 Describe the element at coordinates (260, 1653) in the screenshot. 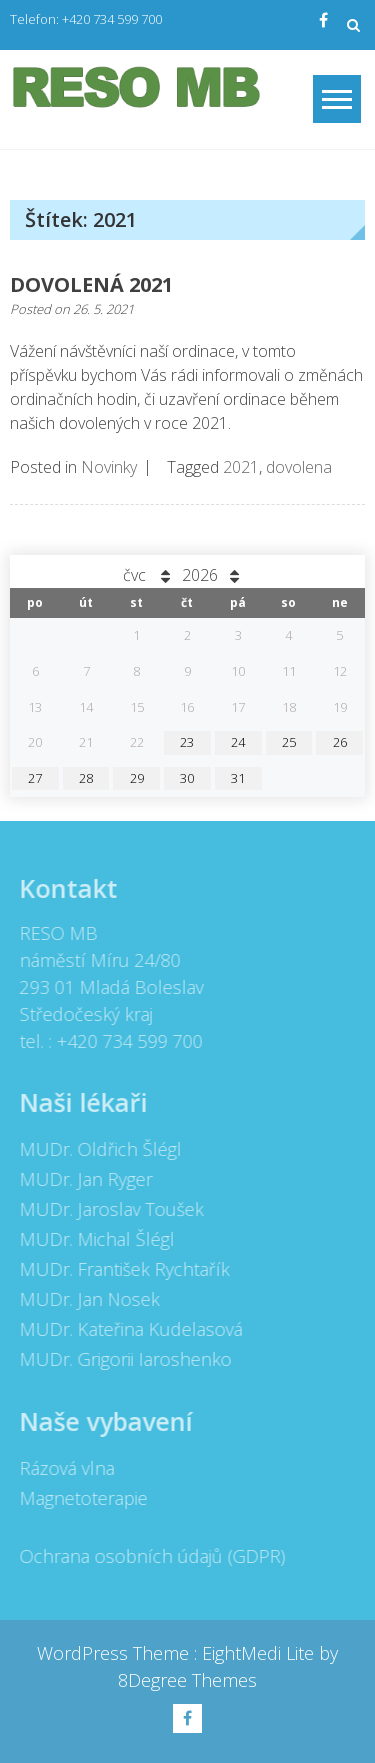

I see `EightMedi Lite` at that location.